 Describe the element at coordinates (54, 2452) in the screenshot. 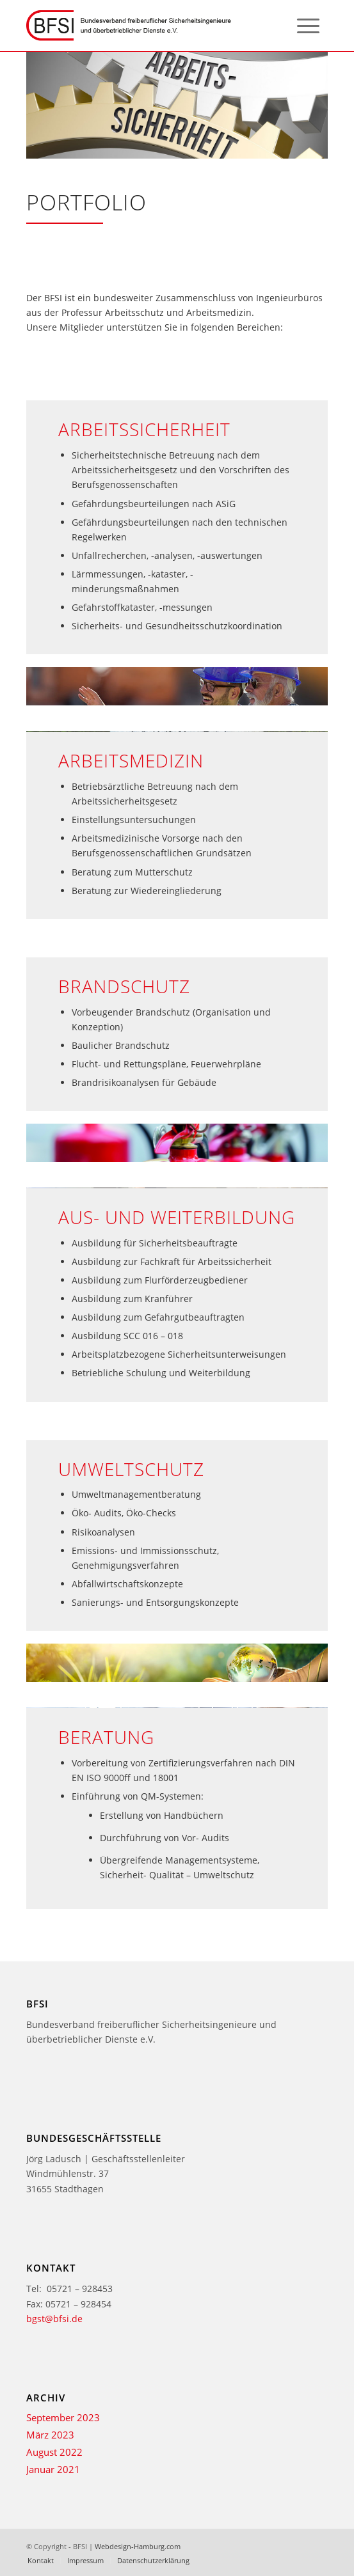

I see `August 2022` at that location.